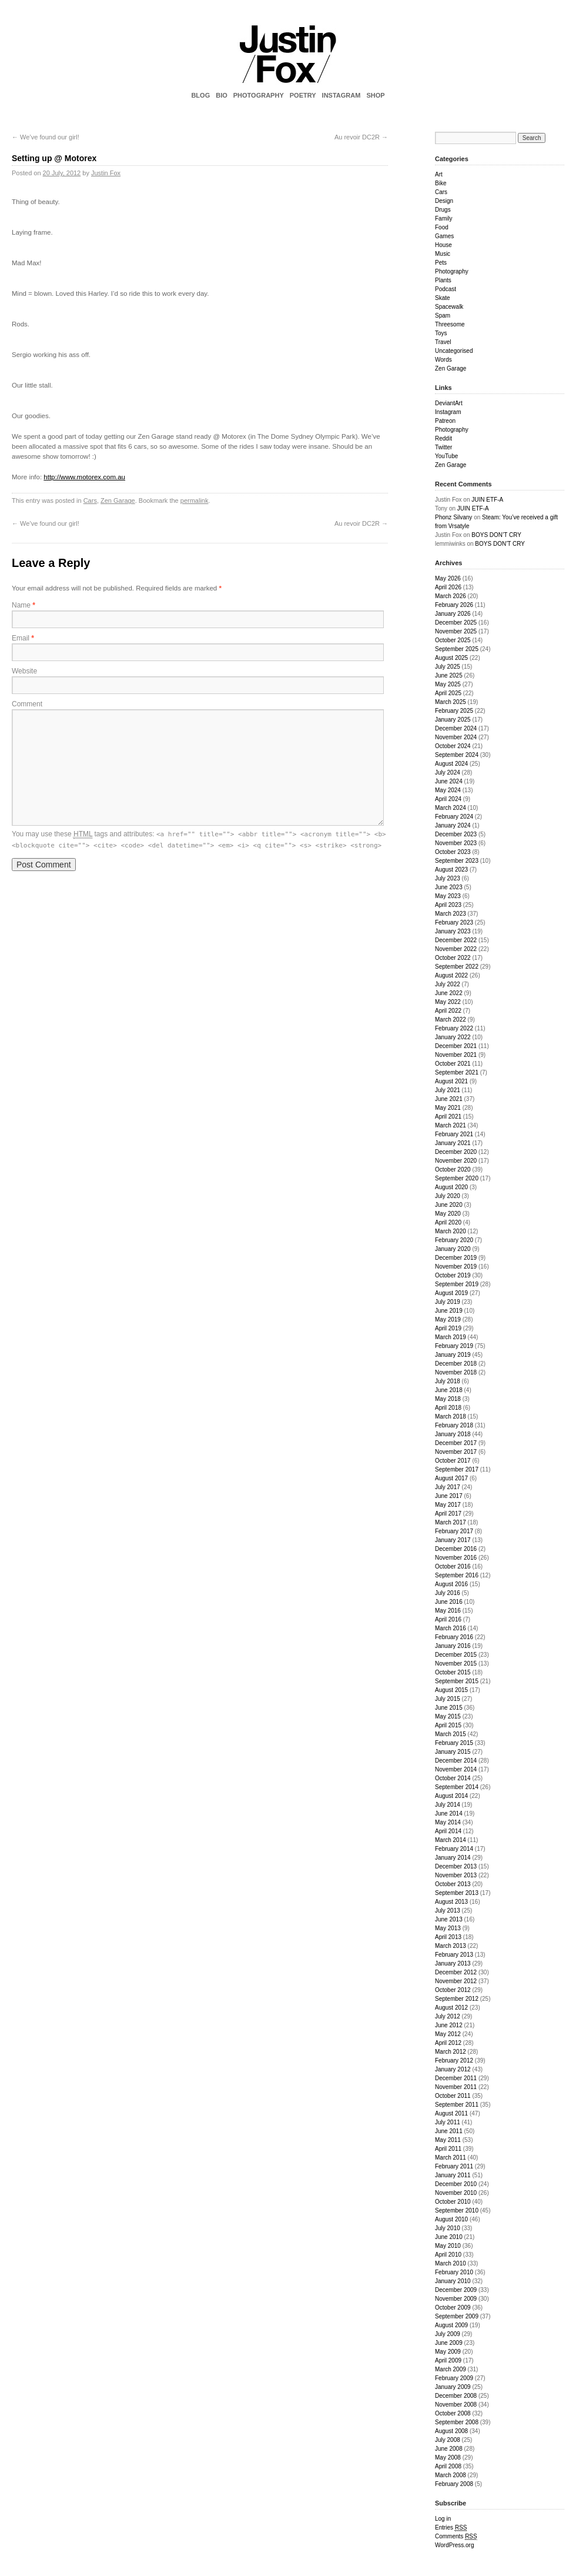 The image size is (576, 2576). What do you see at coordinates (448, 1328) in the screenshot?
I see `April 2019` at bounding box center [448, 1328].